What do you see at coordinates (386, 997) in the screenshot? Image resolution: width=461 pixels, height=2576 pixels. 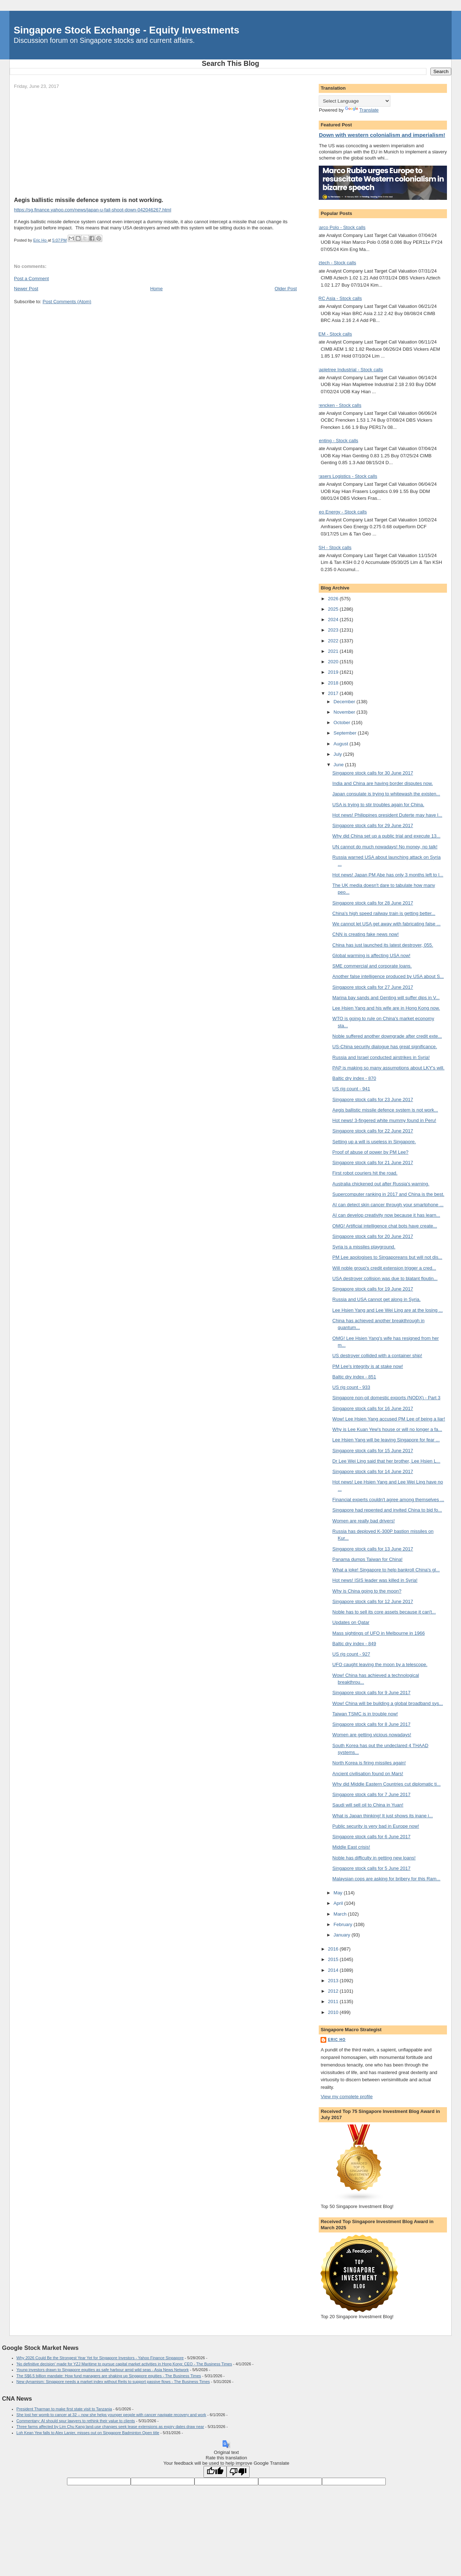 I see `Marina bay sands and Genting will suffer dips in V...` at bounding box center [386, 997].